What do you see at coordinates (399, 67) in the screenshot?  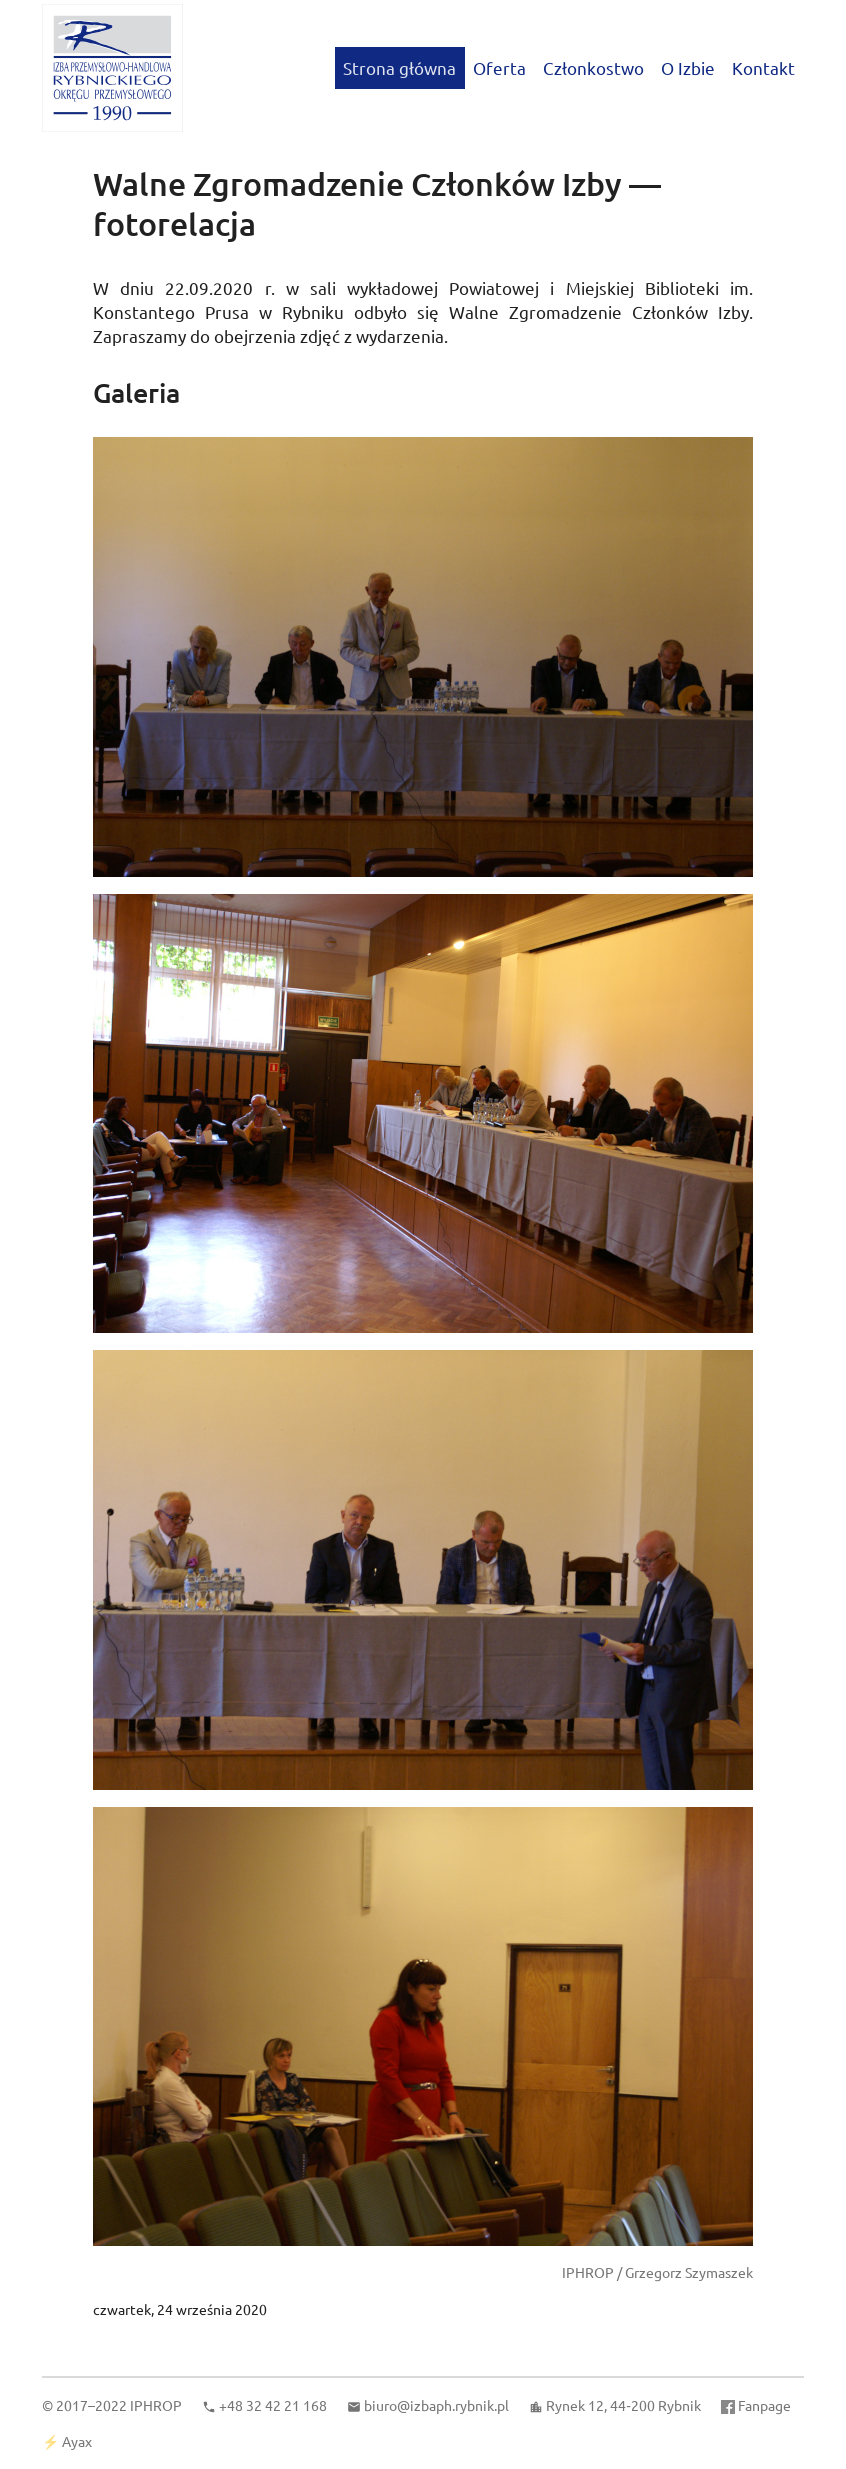 I see `Strona główna` at bounding box center [399, 67].